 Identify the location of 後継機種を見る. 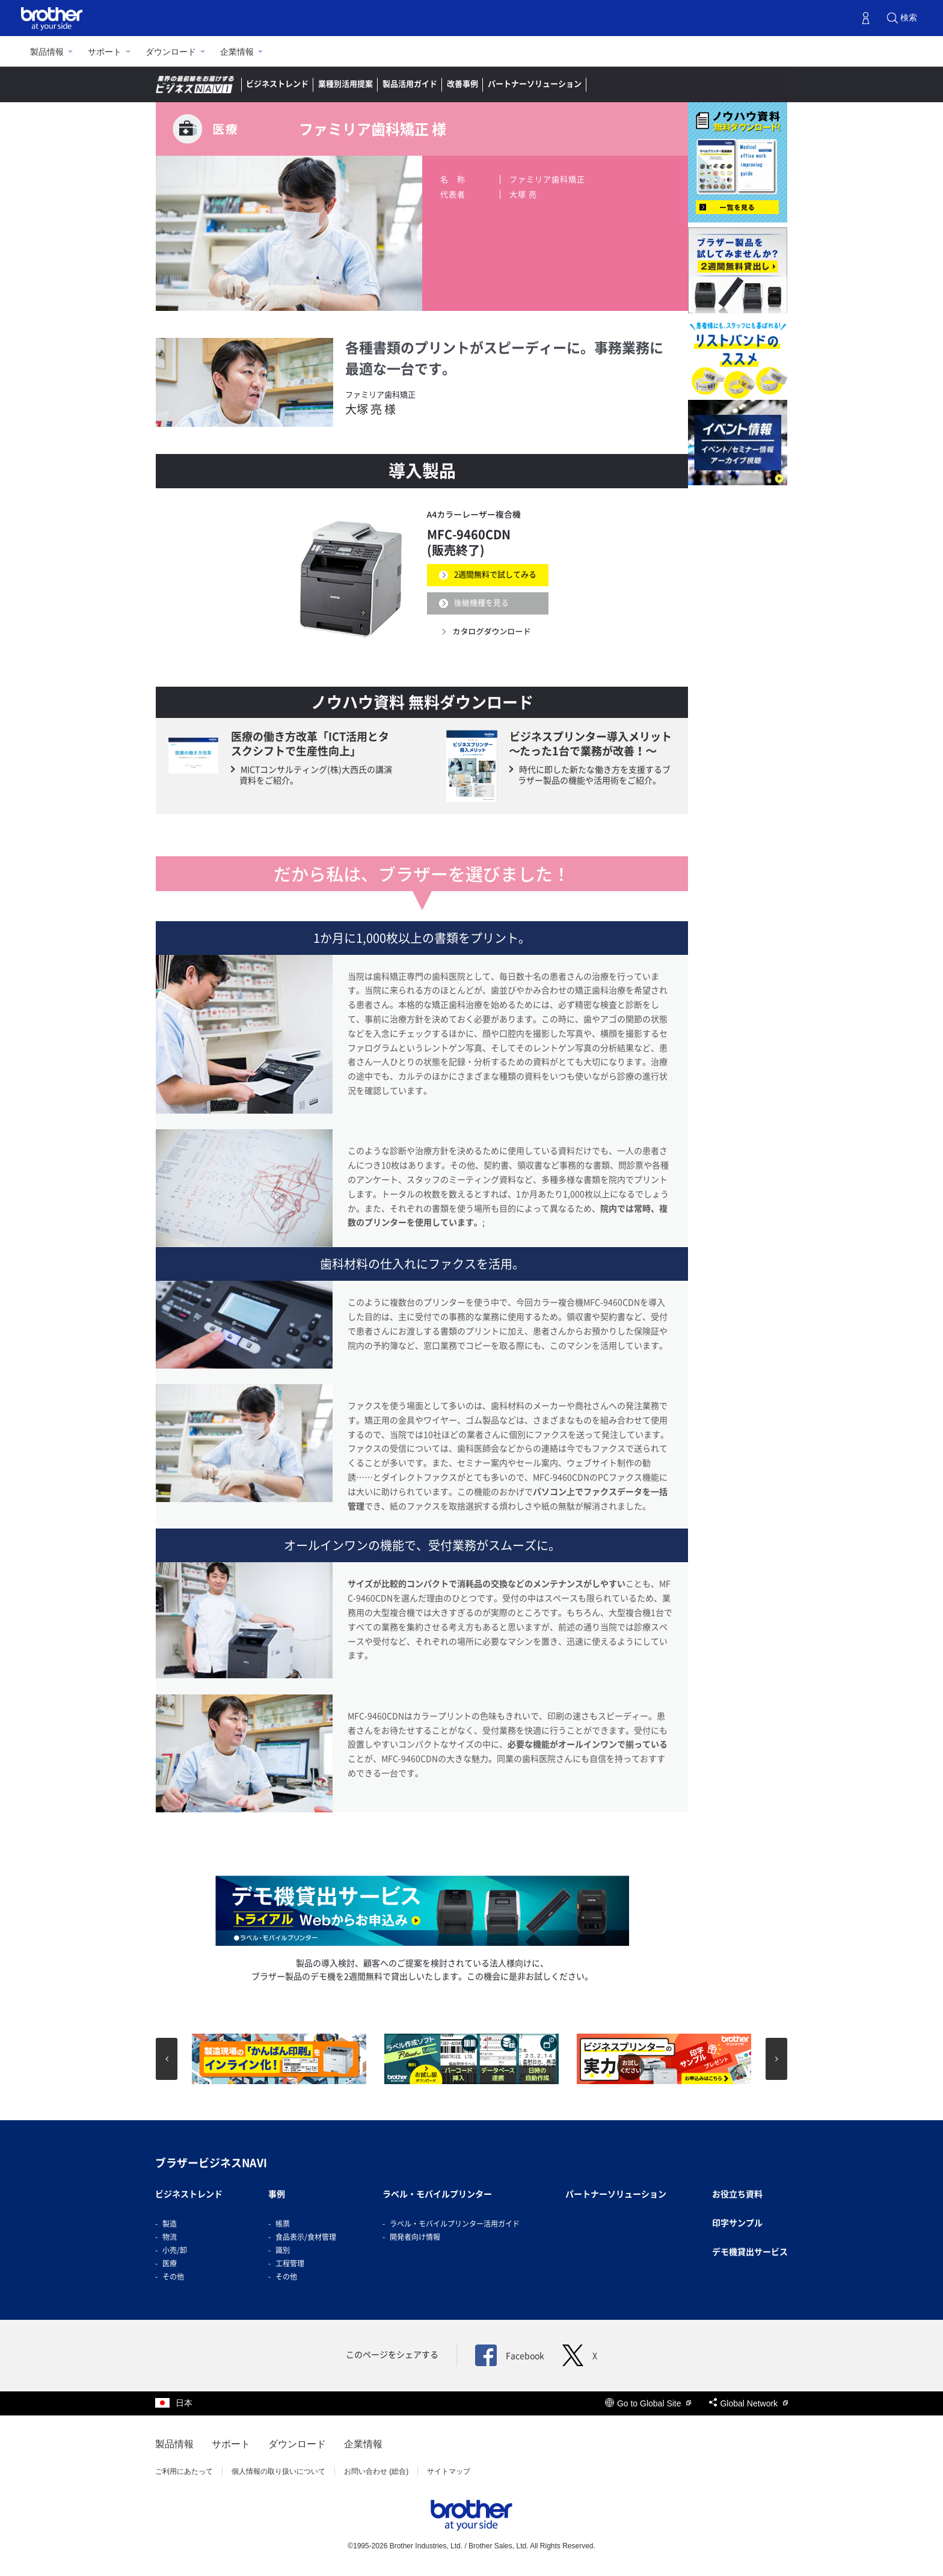
(481, 603).